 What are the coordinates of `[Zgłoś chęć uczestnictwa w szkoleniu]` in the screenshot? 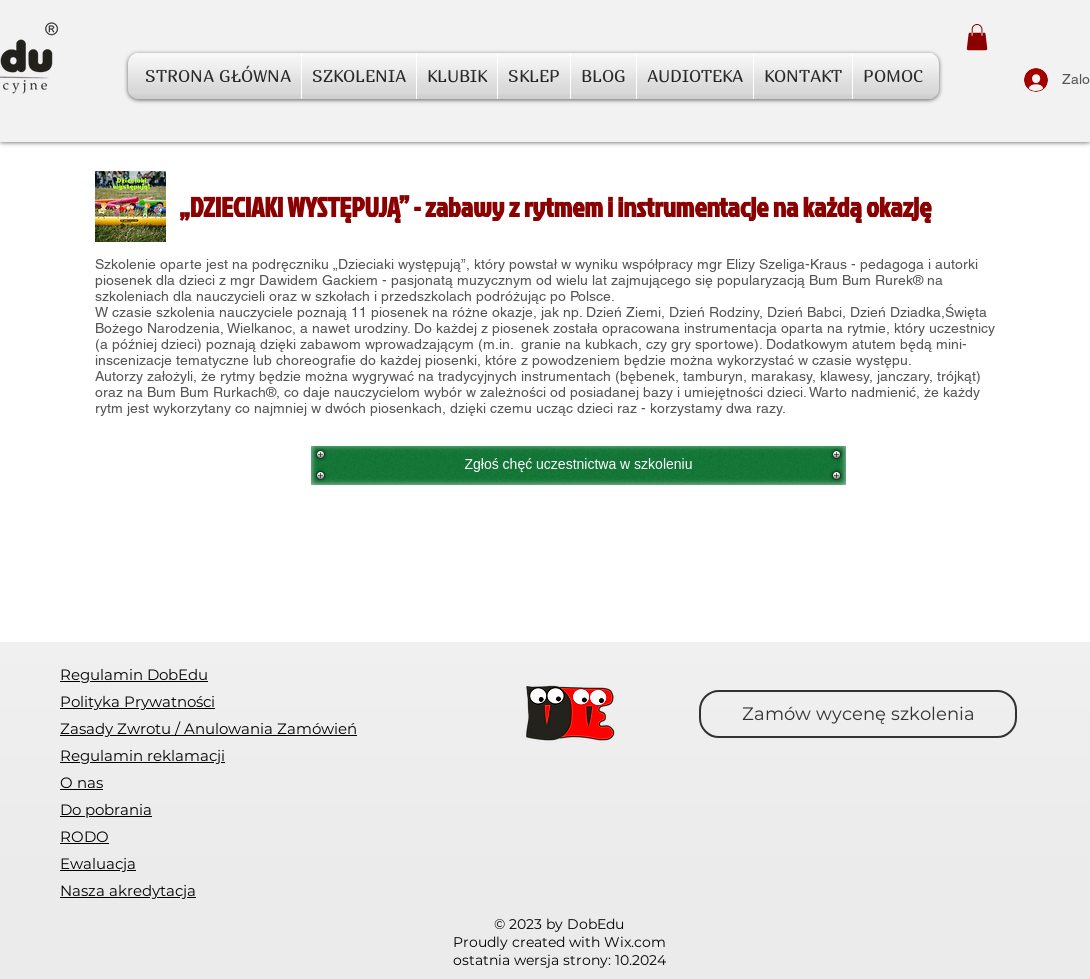 It's located at (578, 465).